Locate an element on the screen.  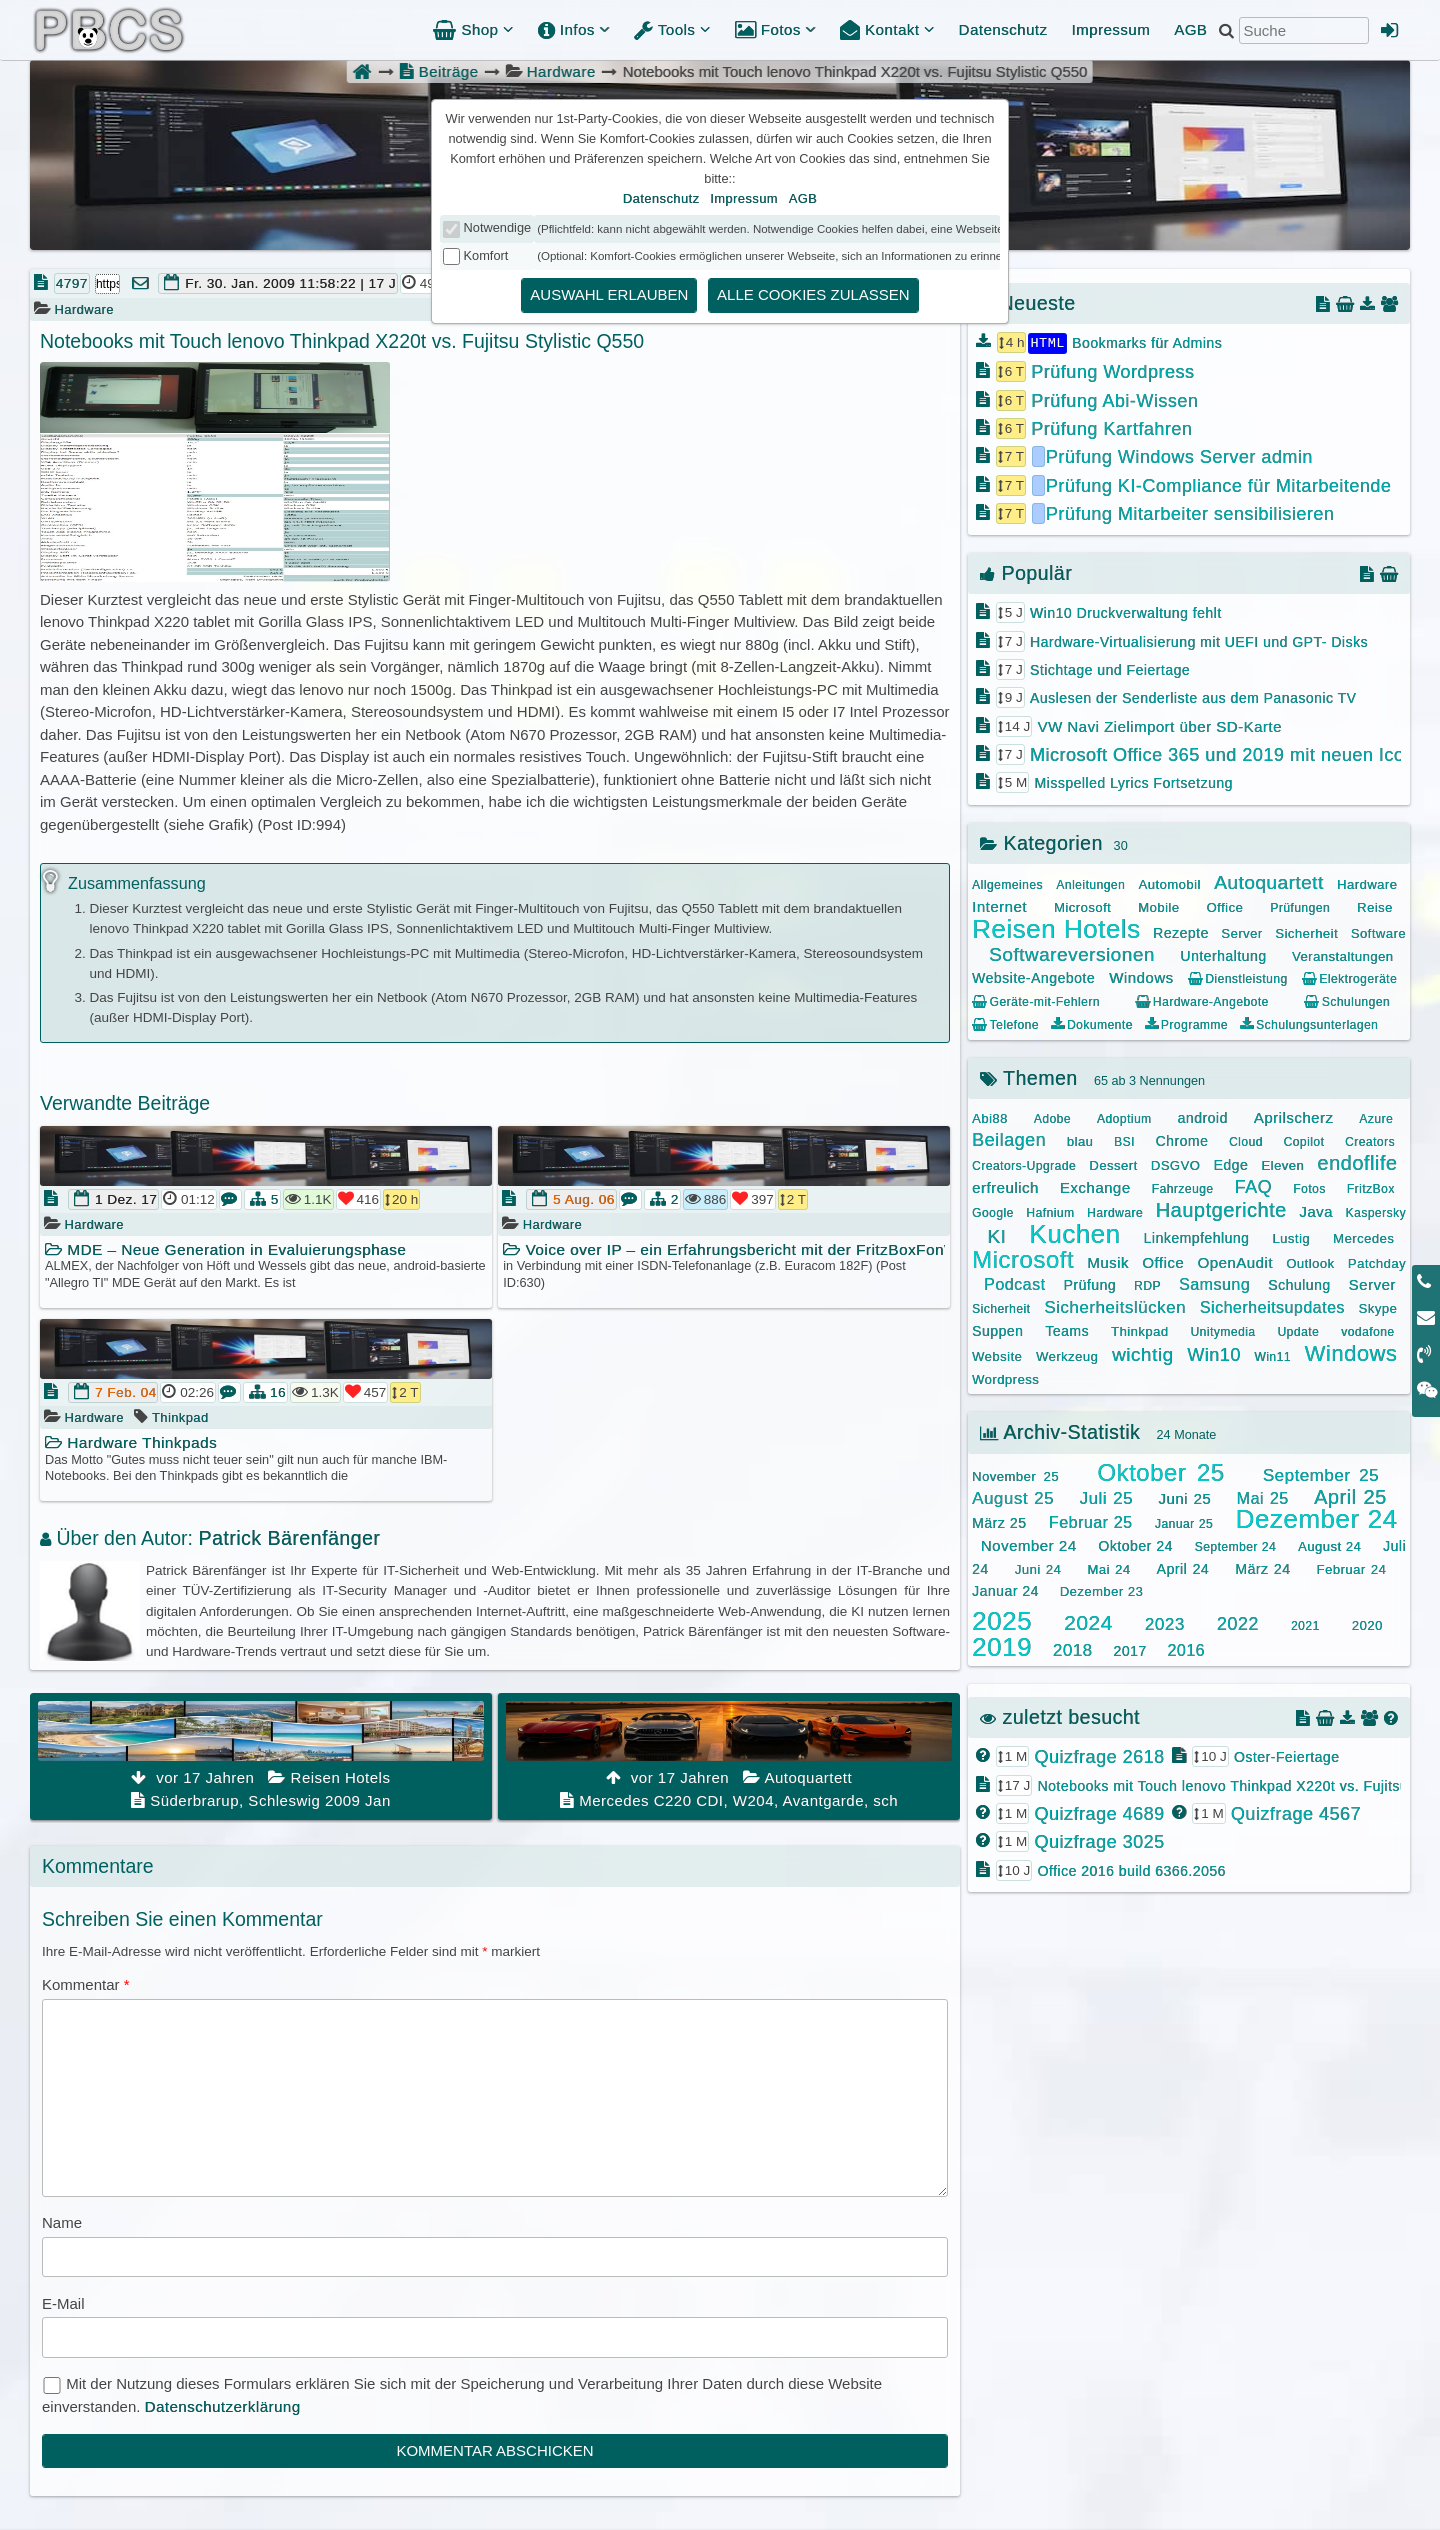
Populär is located at coordinates (1026, 572).